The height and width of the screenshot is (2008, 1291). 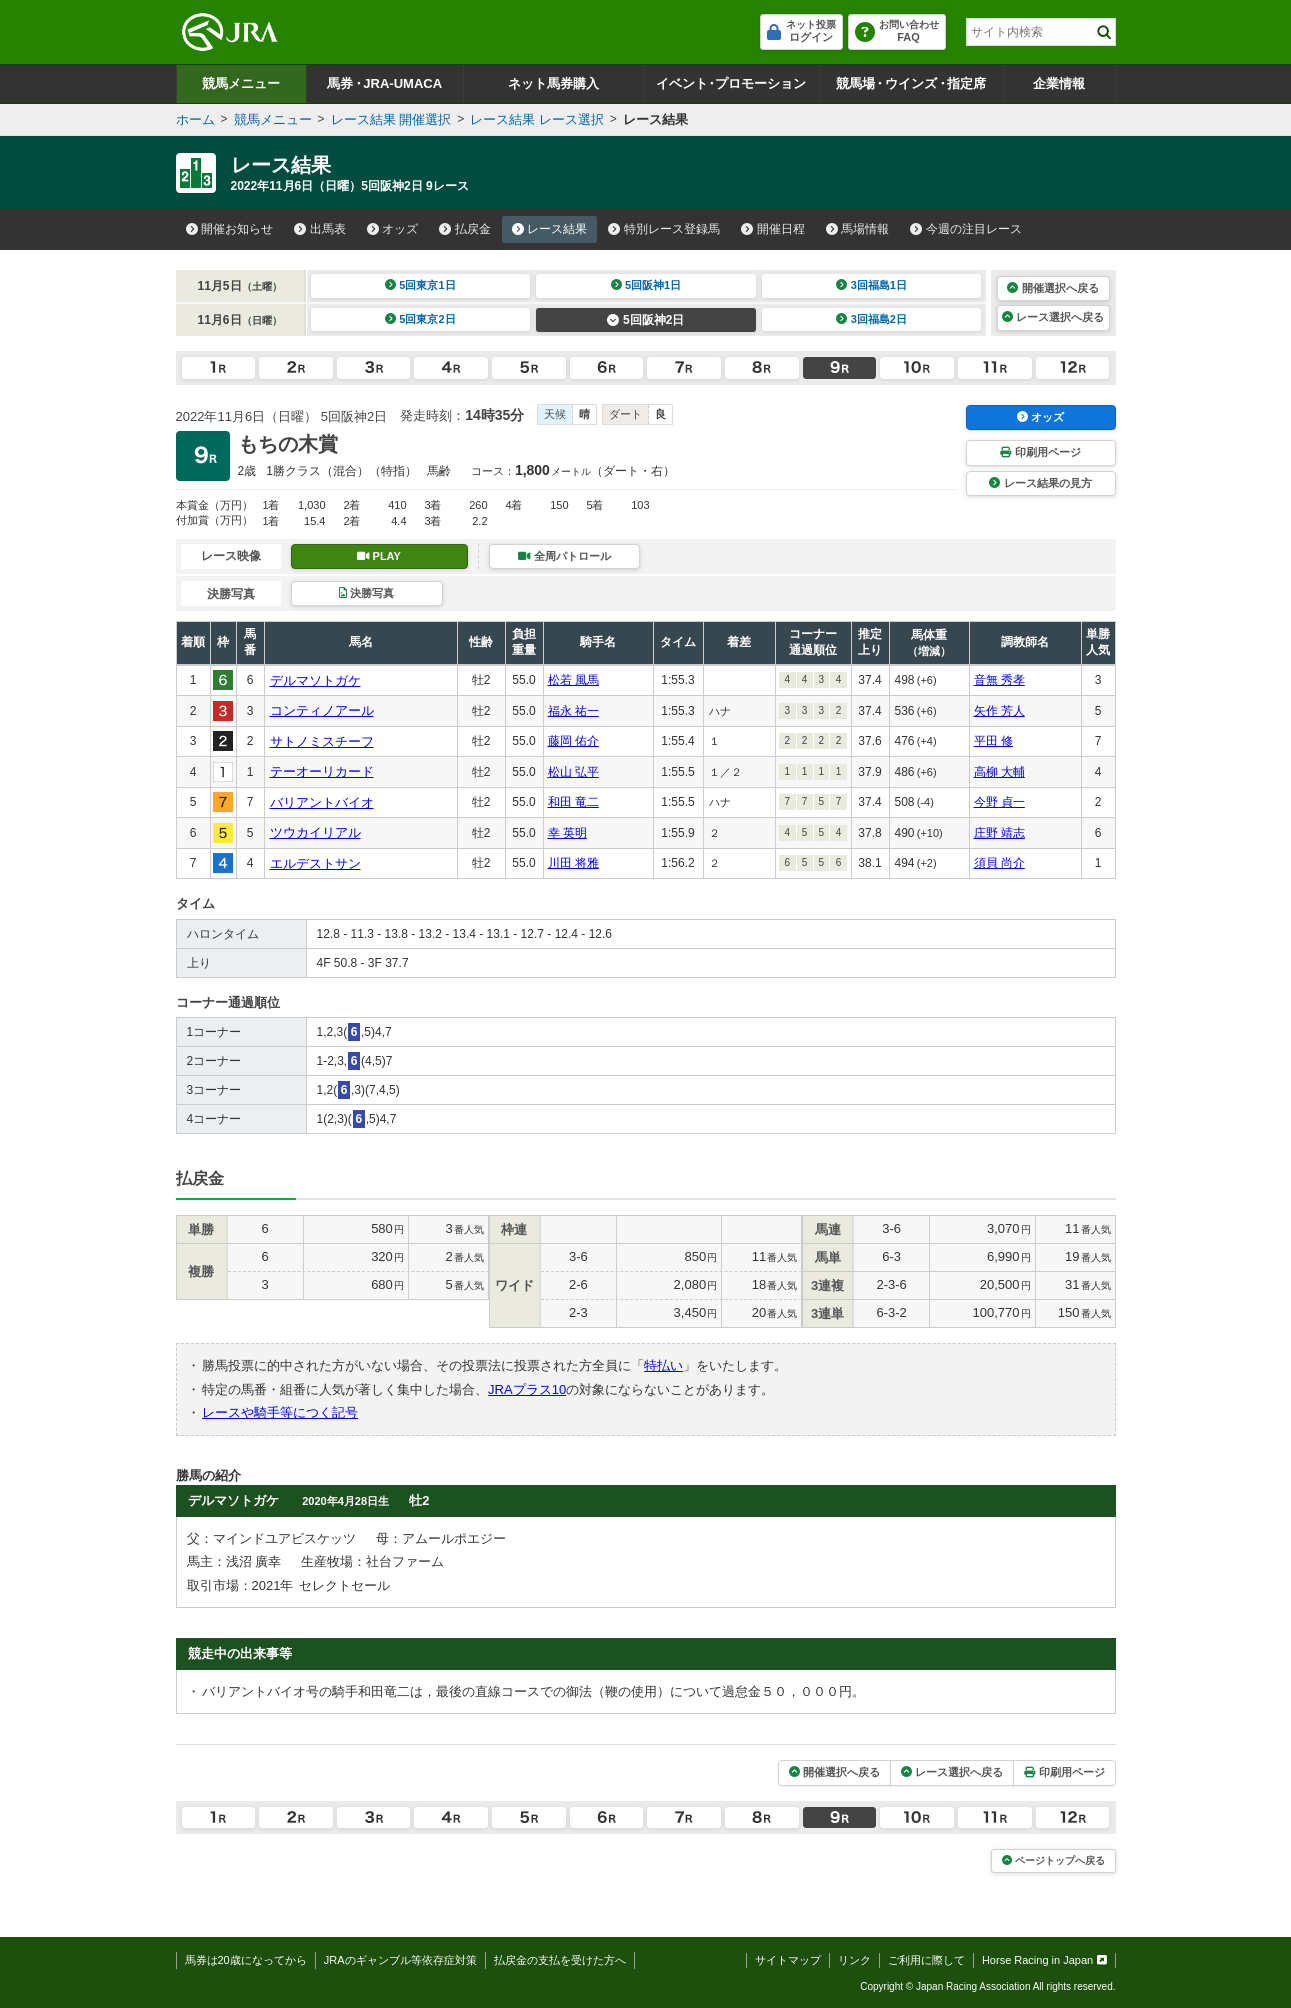 What do you see at coordinates (573, 711) in the screenshot?
I see `福永 祐一` at bounding box center [573, 711].